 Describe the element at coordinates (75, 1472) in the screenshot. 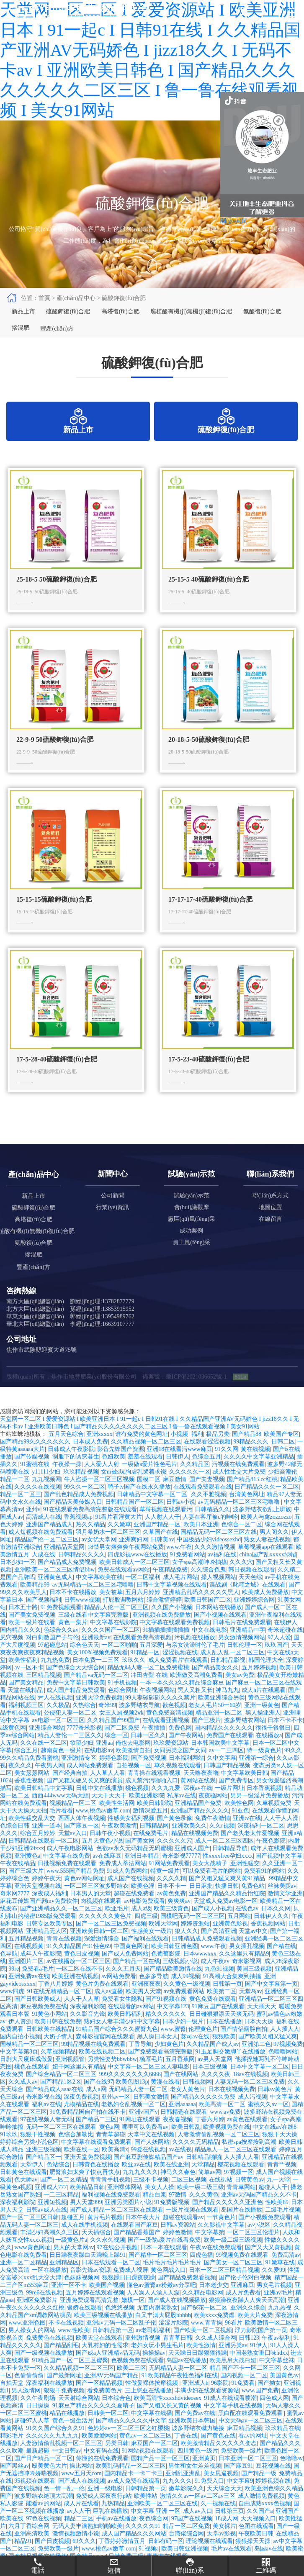

I see `制服下的诱惑暮生` at that location.